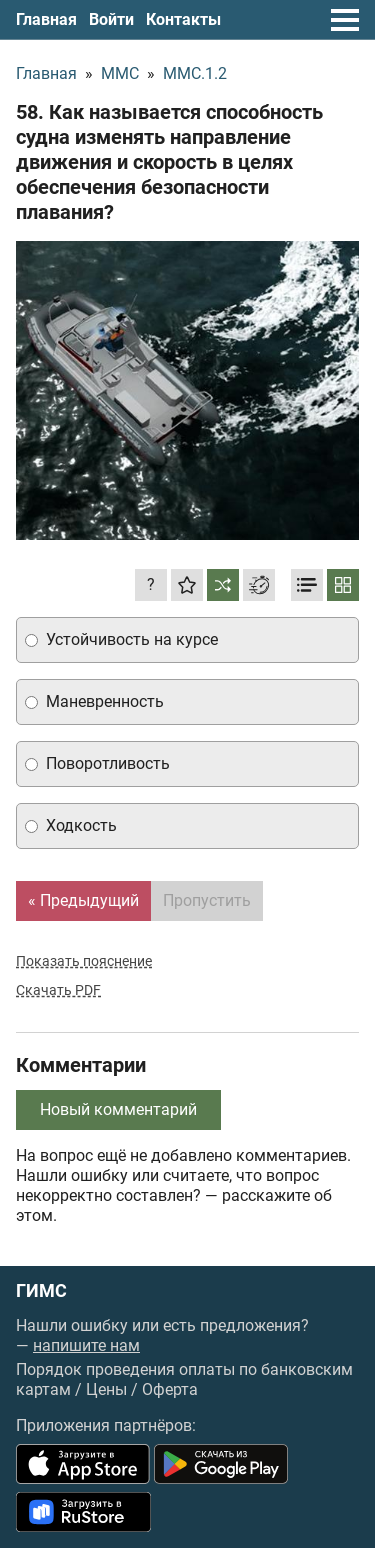  I want to click on напишите нам, so click(86, 1345).